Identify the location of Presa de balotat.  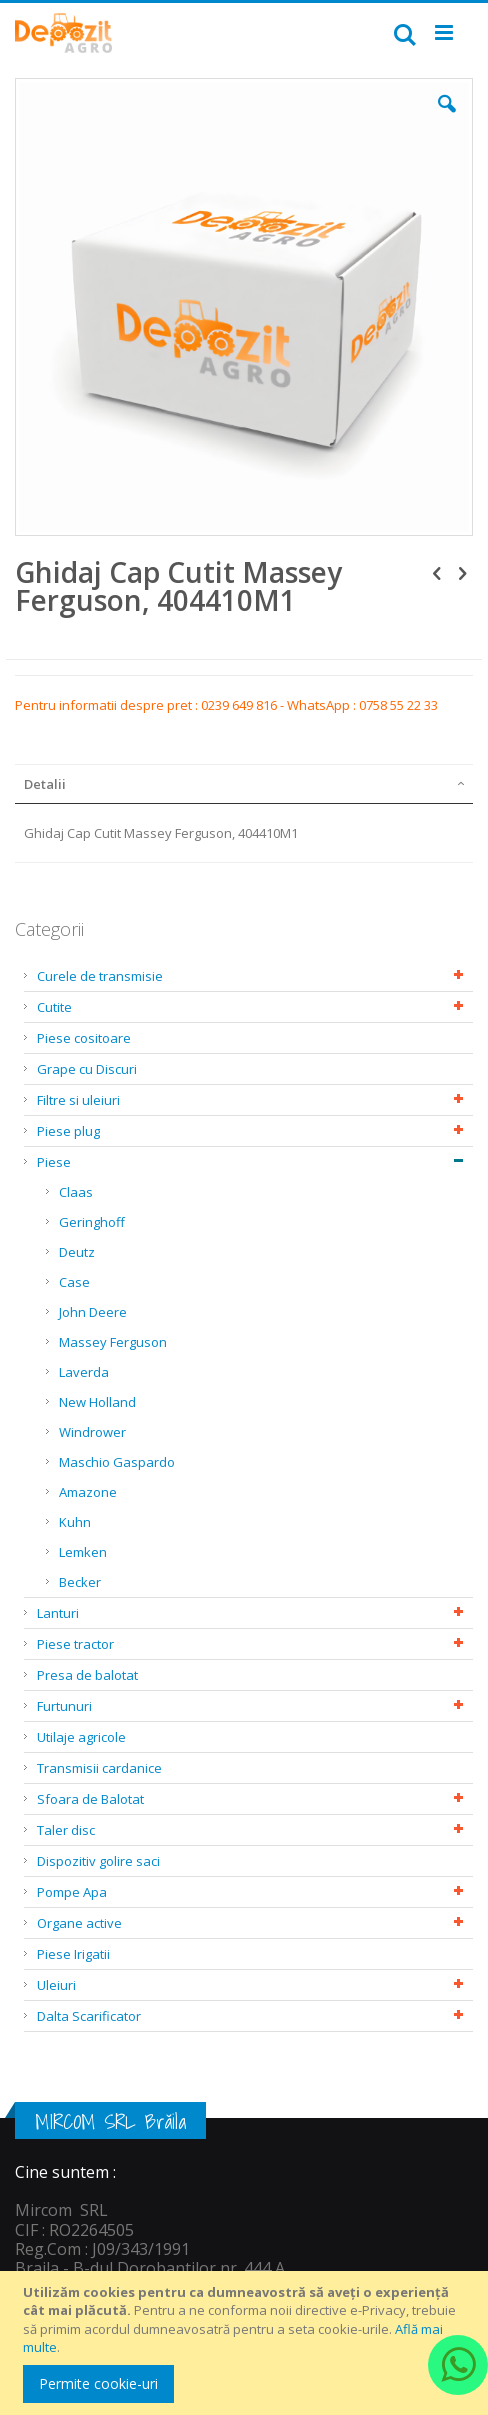
(87, 1675).